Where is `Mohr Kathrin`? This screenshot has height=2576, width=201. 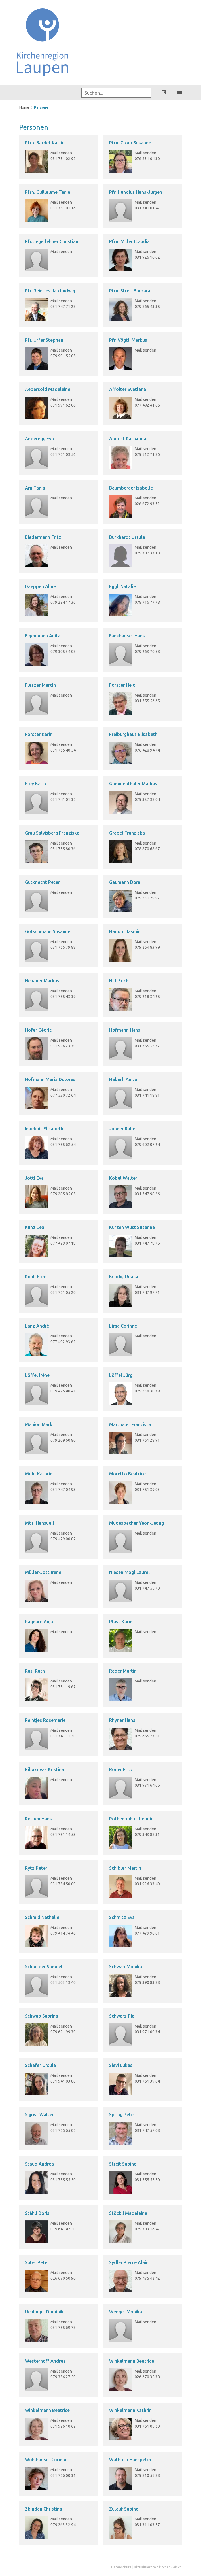
Mohr Kathrin is located at coordinates (38, 1473).